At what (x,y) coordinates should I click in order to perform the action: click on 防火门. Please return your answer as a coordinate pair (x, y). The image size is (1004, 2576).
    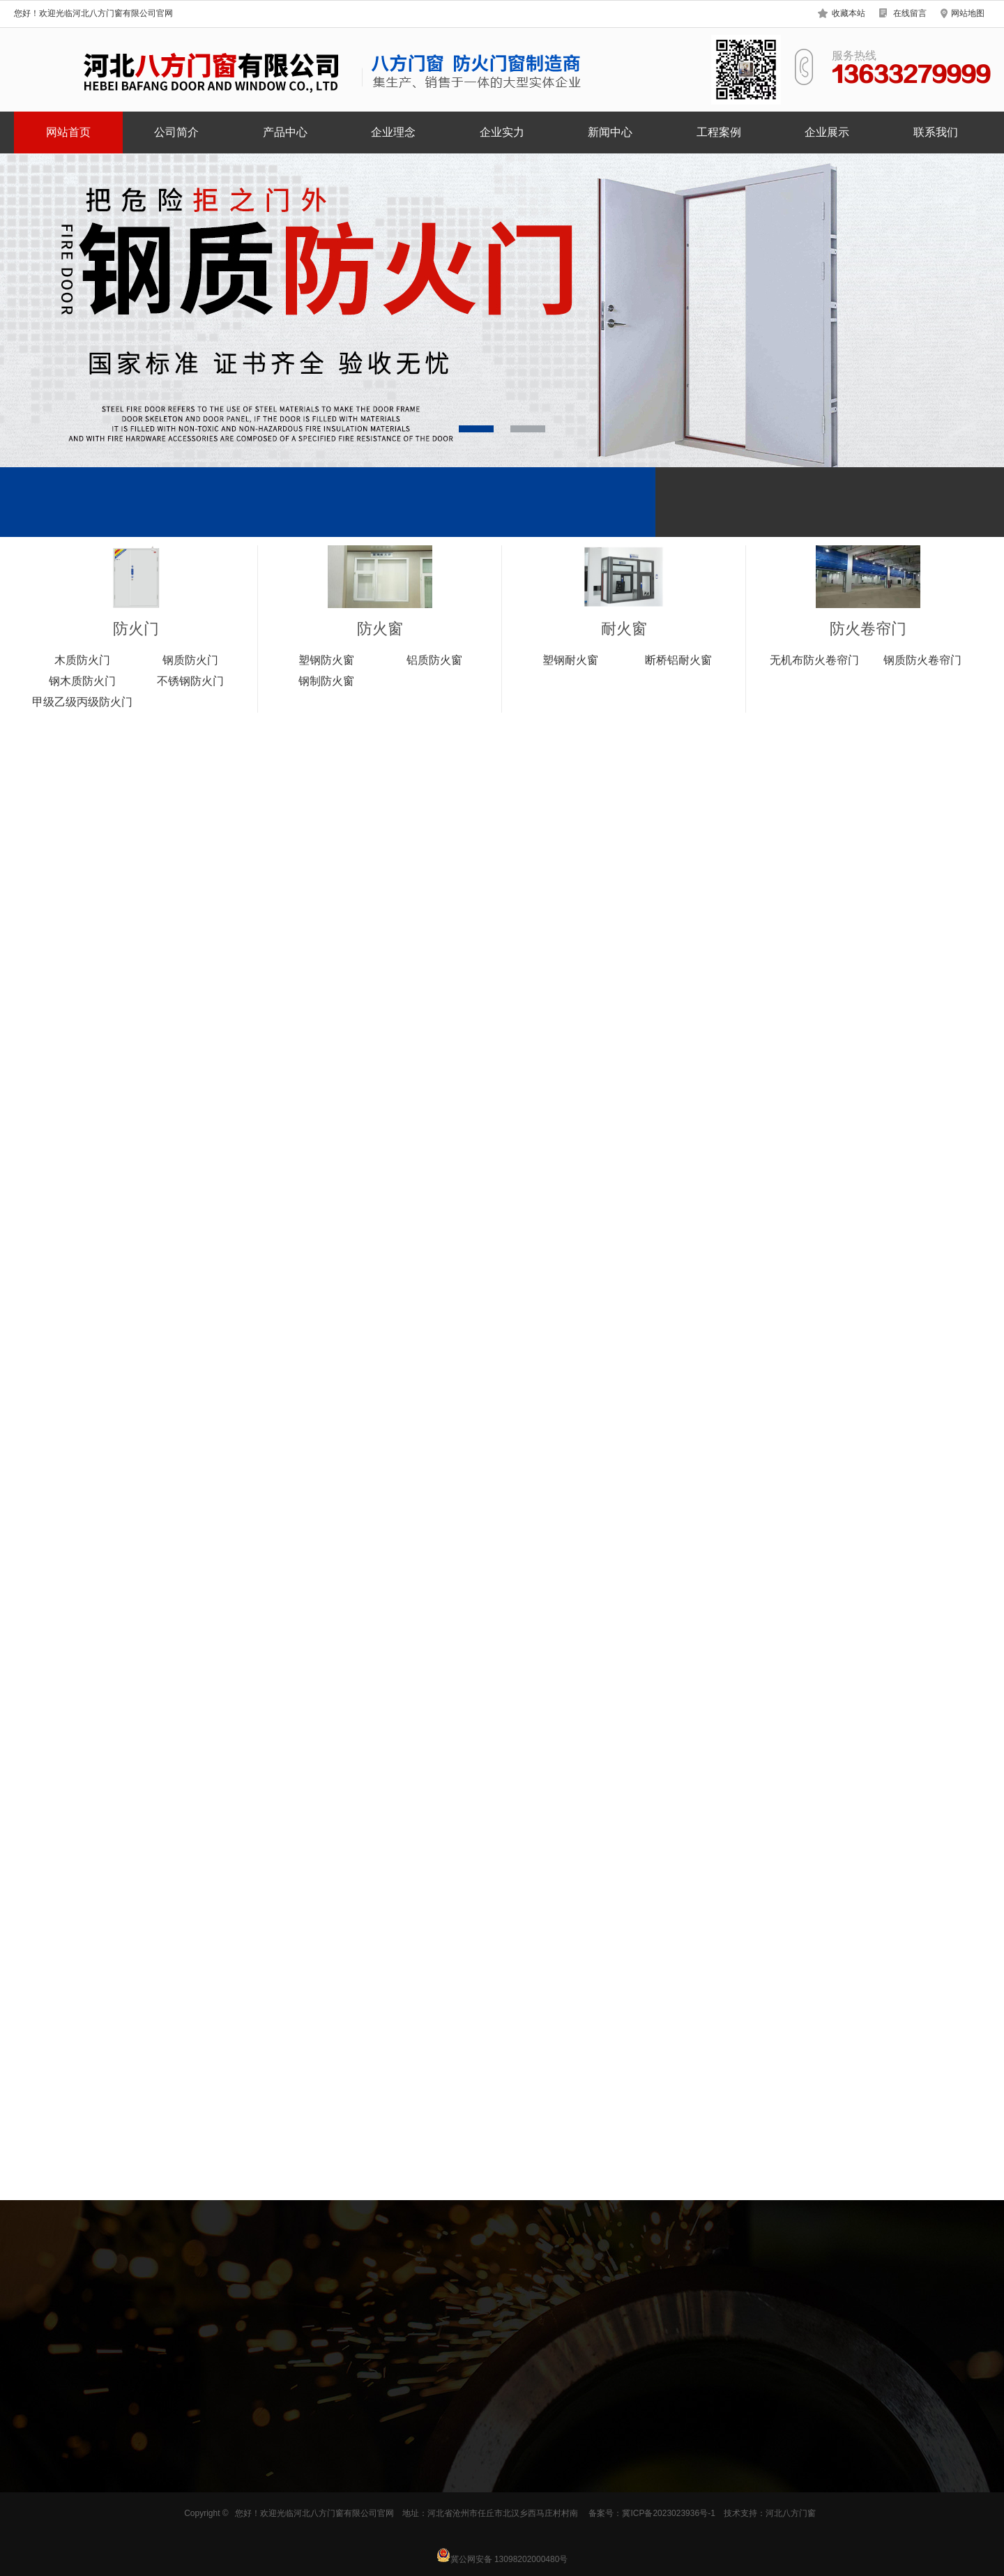
    Looking at the image, I should click on (136, 628).